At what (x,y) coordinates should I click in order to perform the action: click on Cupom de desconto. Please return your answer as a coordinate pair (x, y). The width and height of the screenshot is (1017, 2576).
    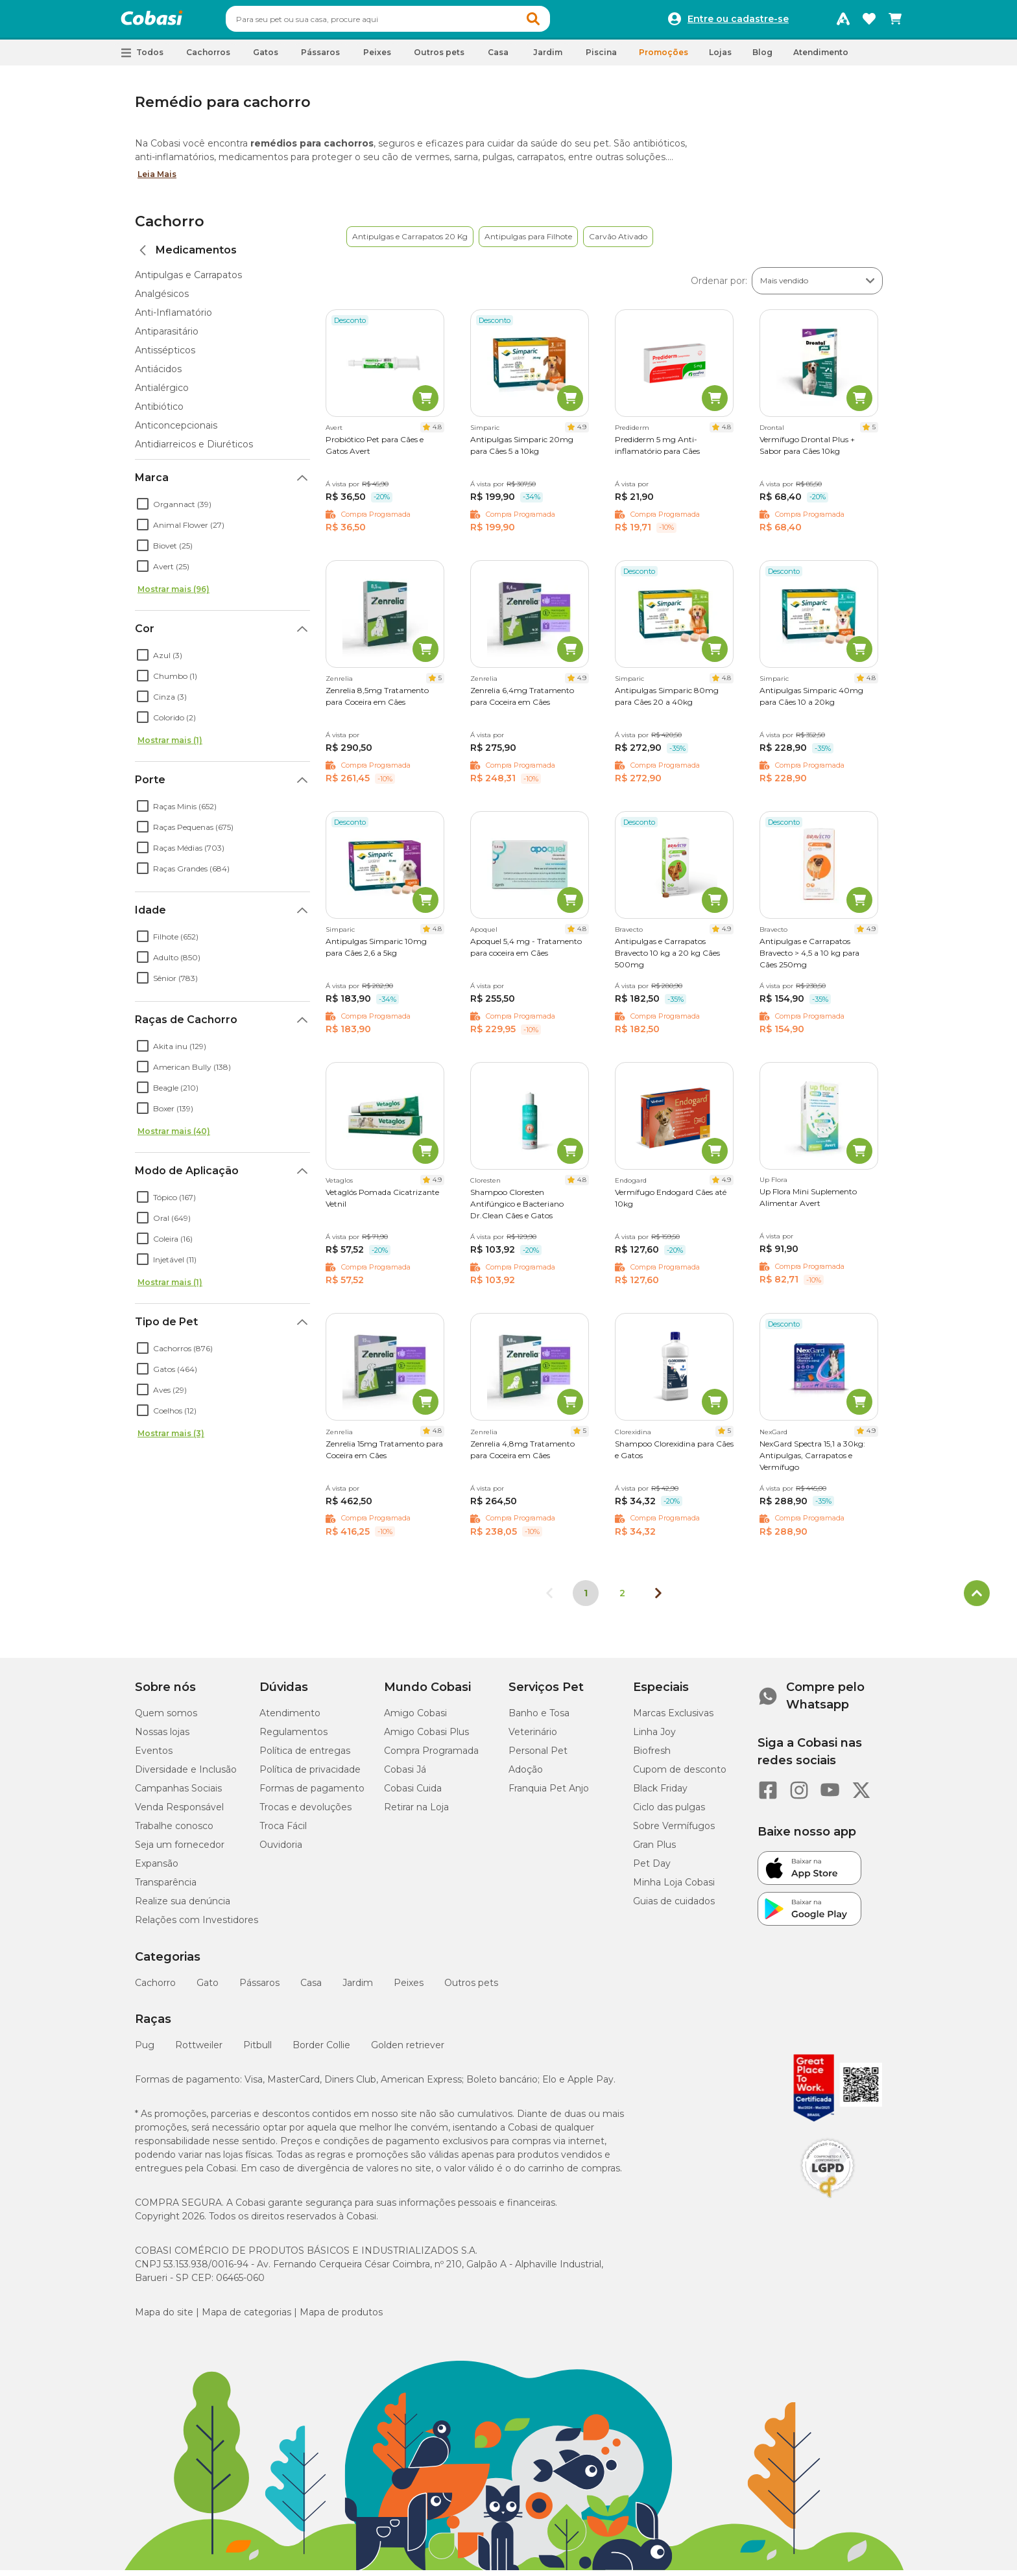
    Looking at the image, I should click on (679, 1775).